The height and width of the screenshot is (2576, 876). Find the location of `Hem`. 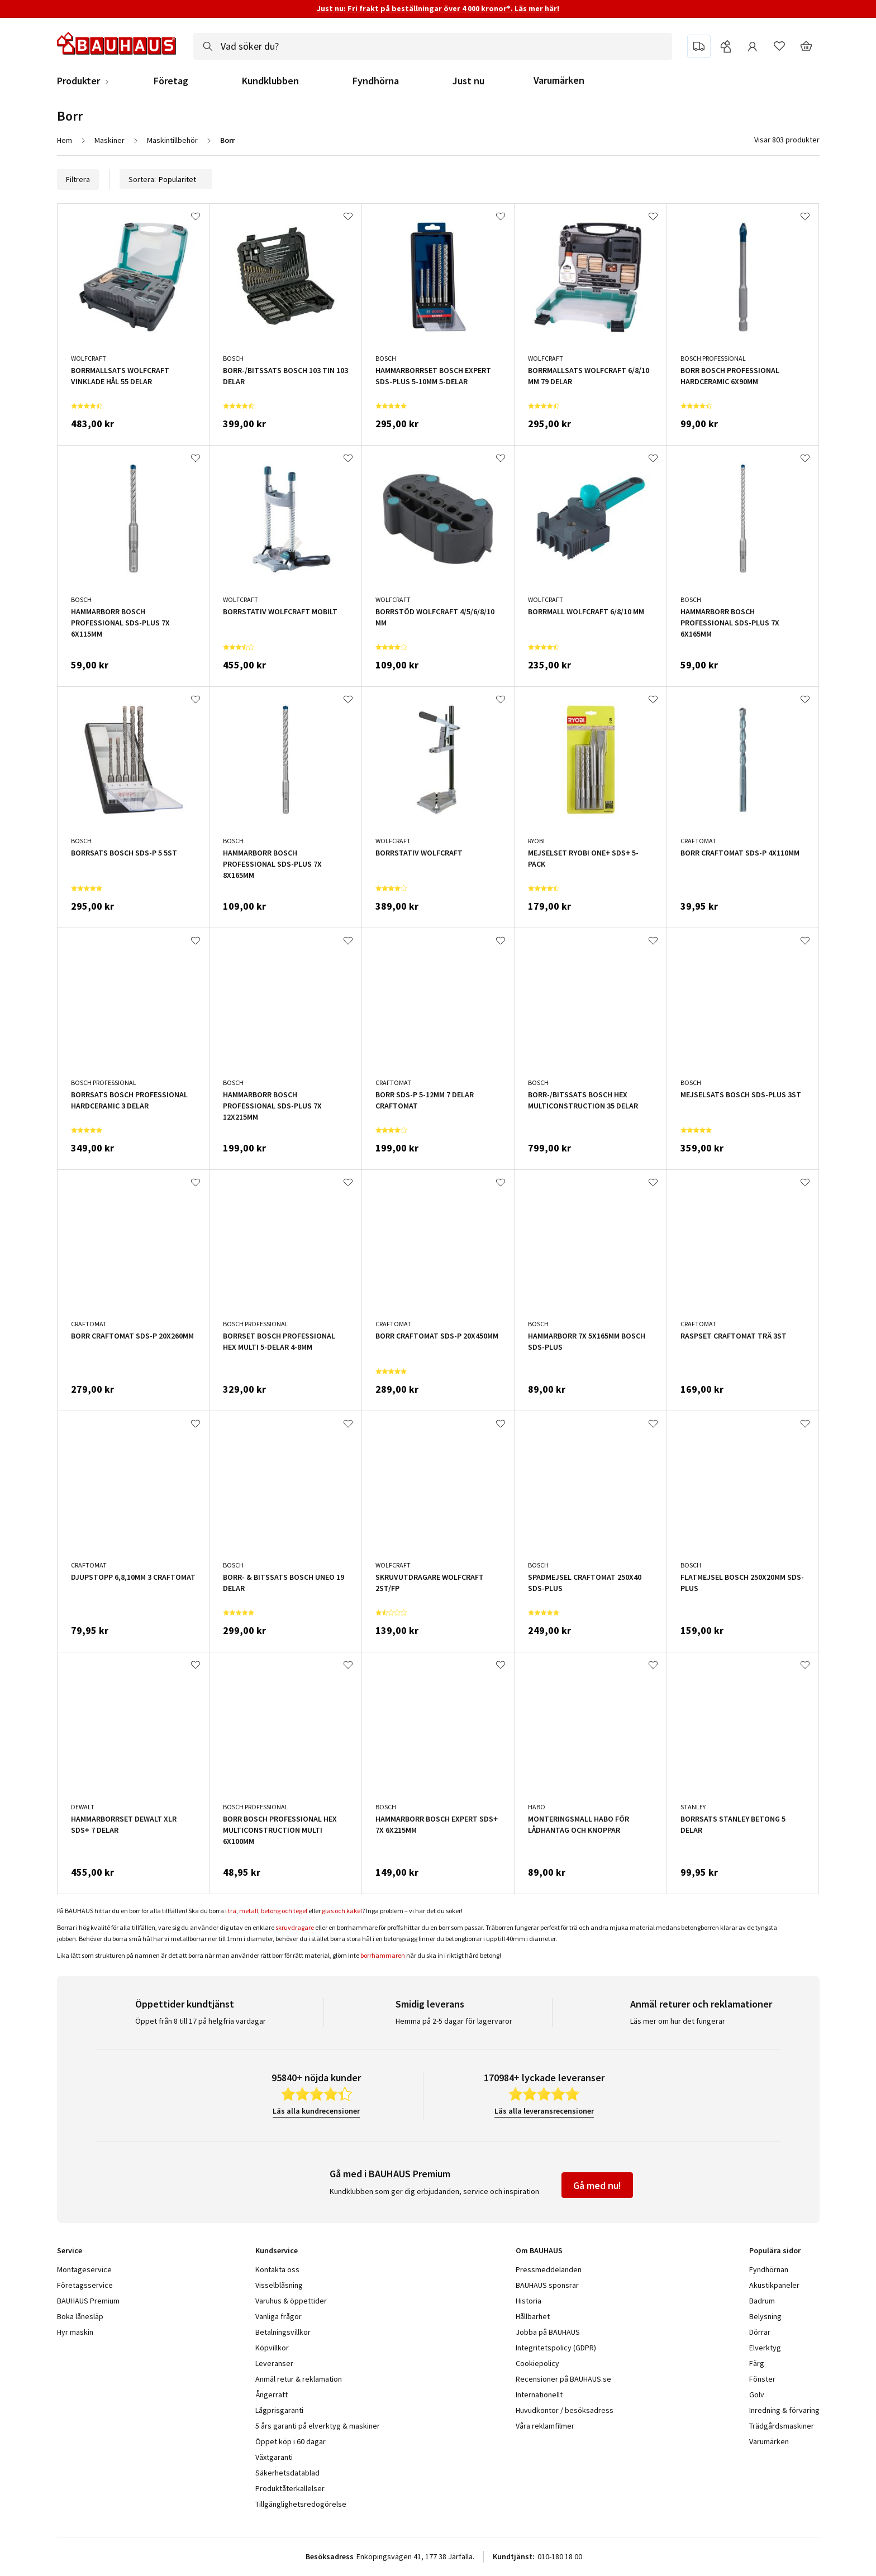

Hem is located at coordinates (64, 140).